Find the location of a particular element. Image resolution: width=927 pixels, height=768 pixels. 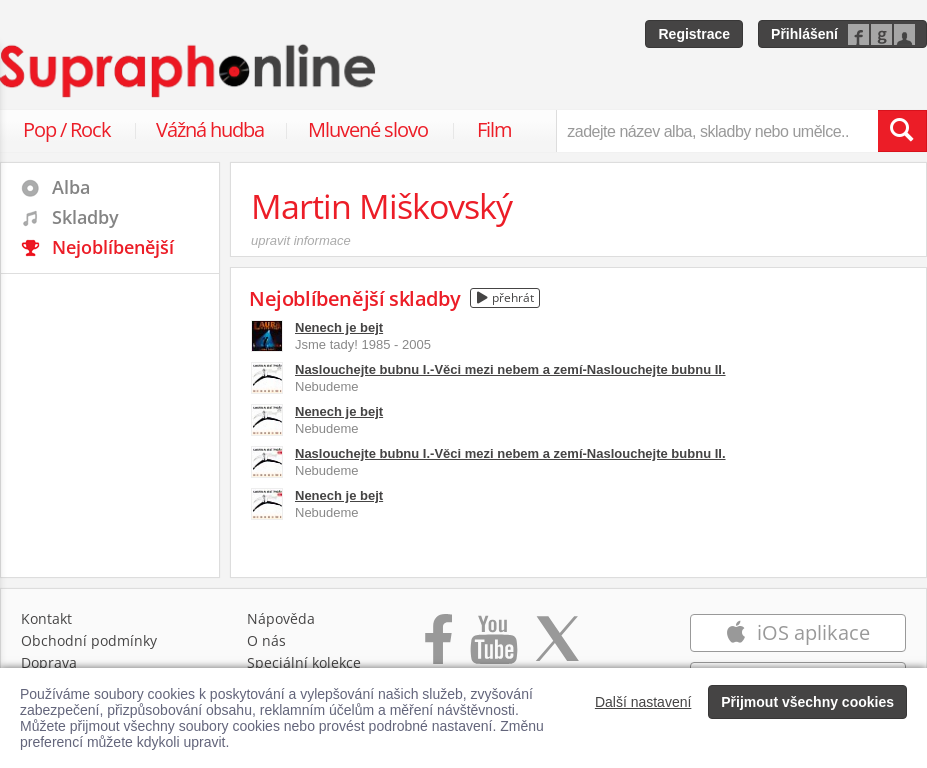

Obchodní podmínky is located at coordinates (89, 640).